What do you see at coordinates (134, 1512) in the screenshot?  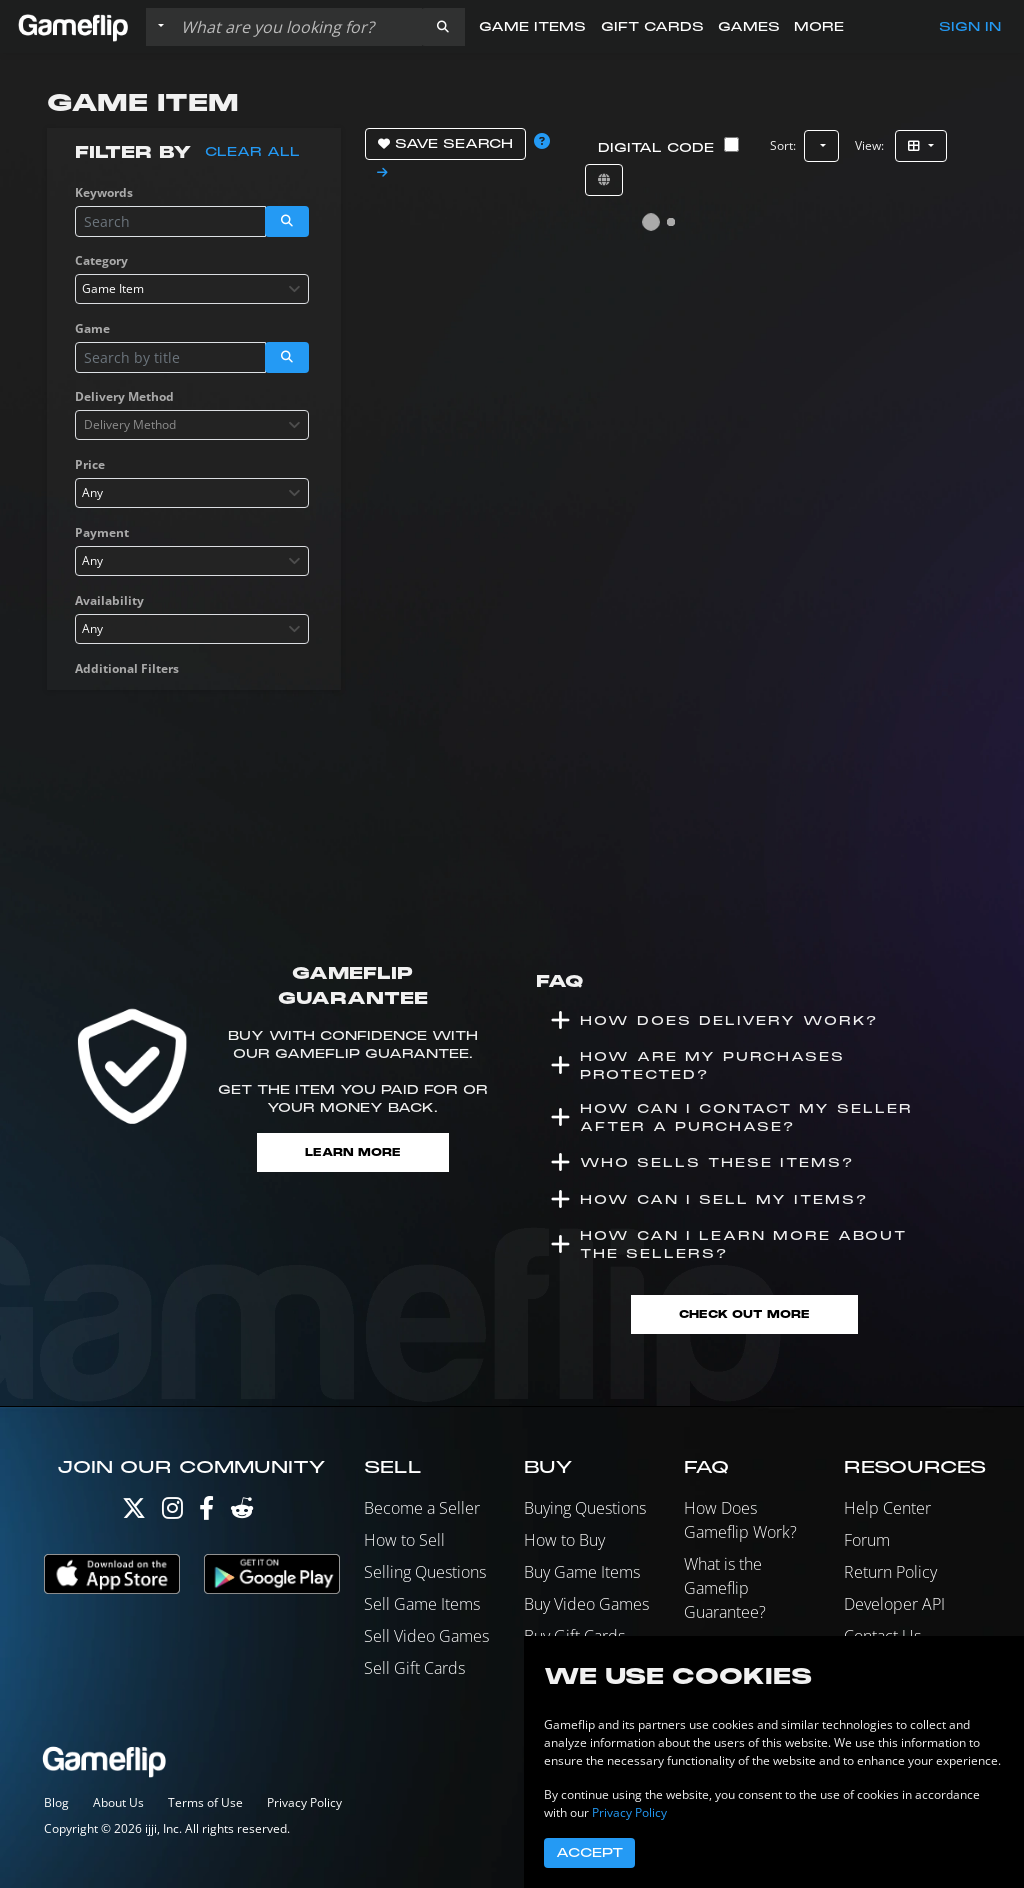 I see `[Twitter]` at bounding box center [134, 1512].